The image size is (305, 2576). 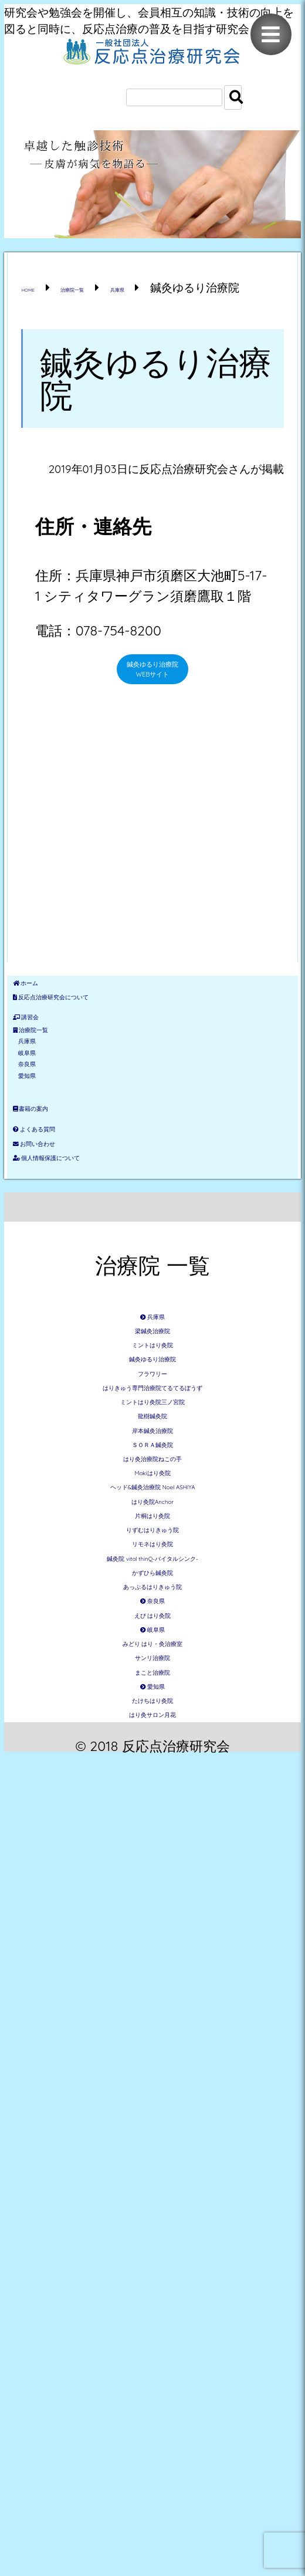 What do you see at coordinates (152, 2284) in the screenshot?
I see `えび はり灸院` at bounding box center [152, 2284].